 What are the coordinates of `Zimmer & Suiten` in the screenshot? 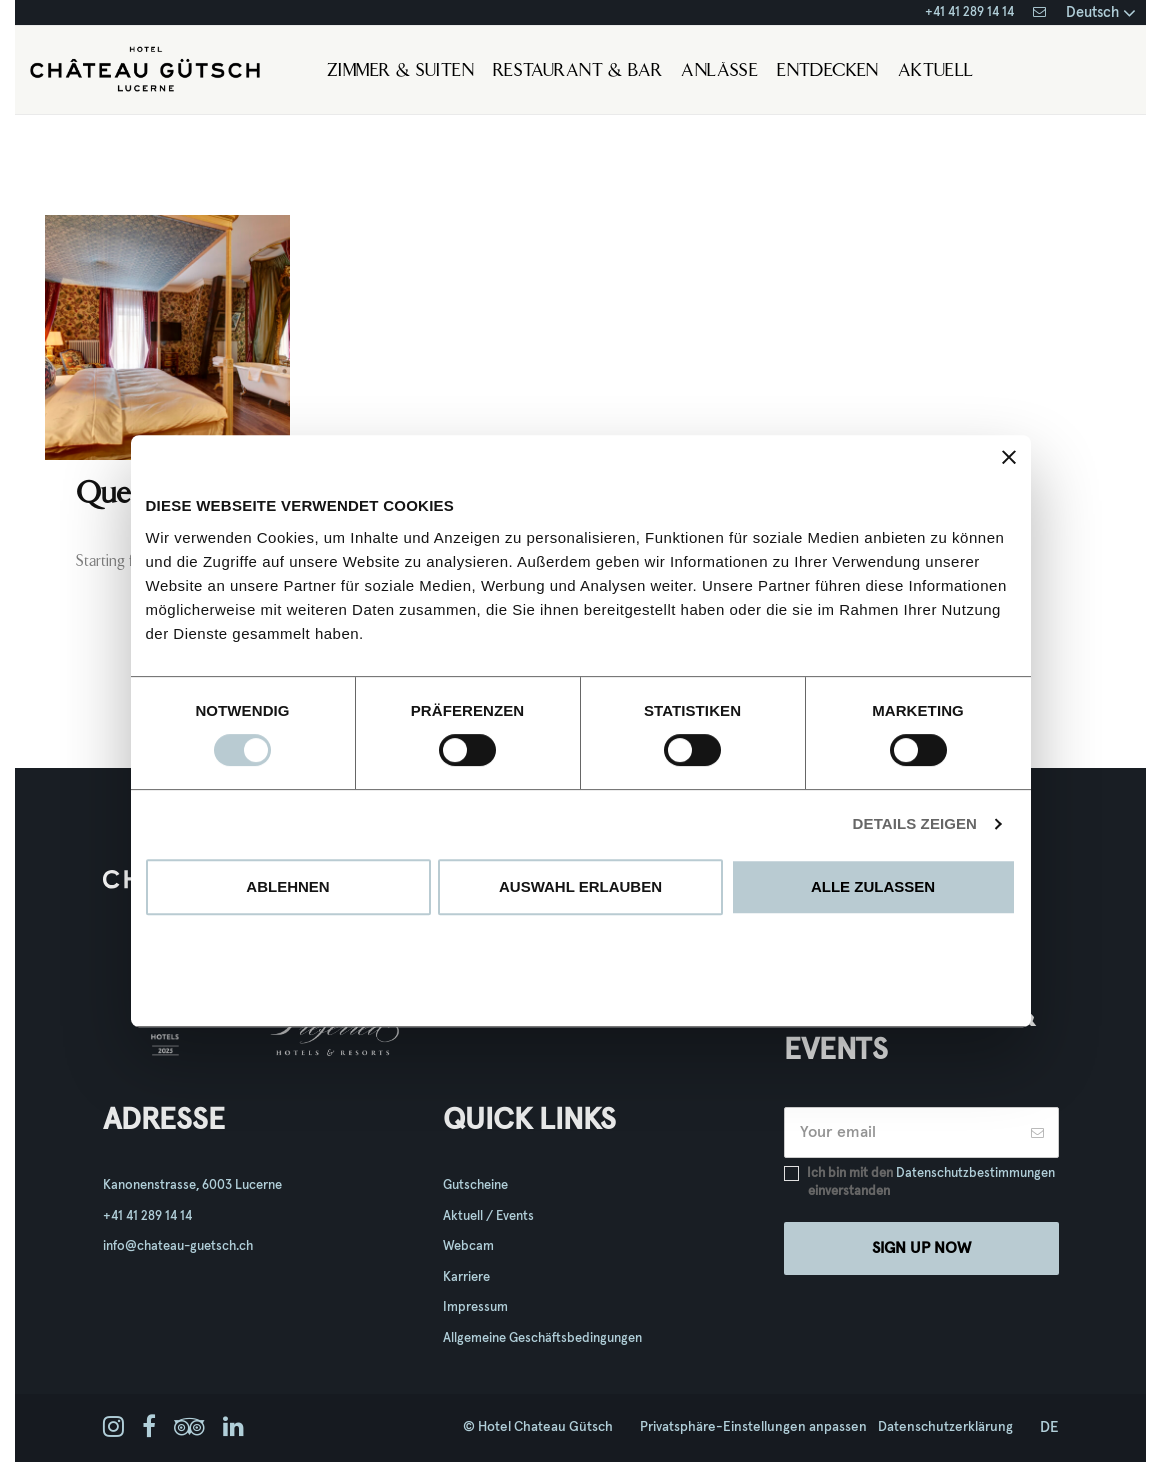 It's located at (400, 72).